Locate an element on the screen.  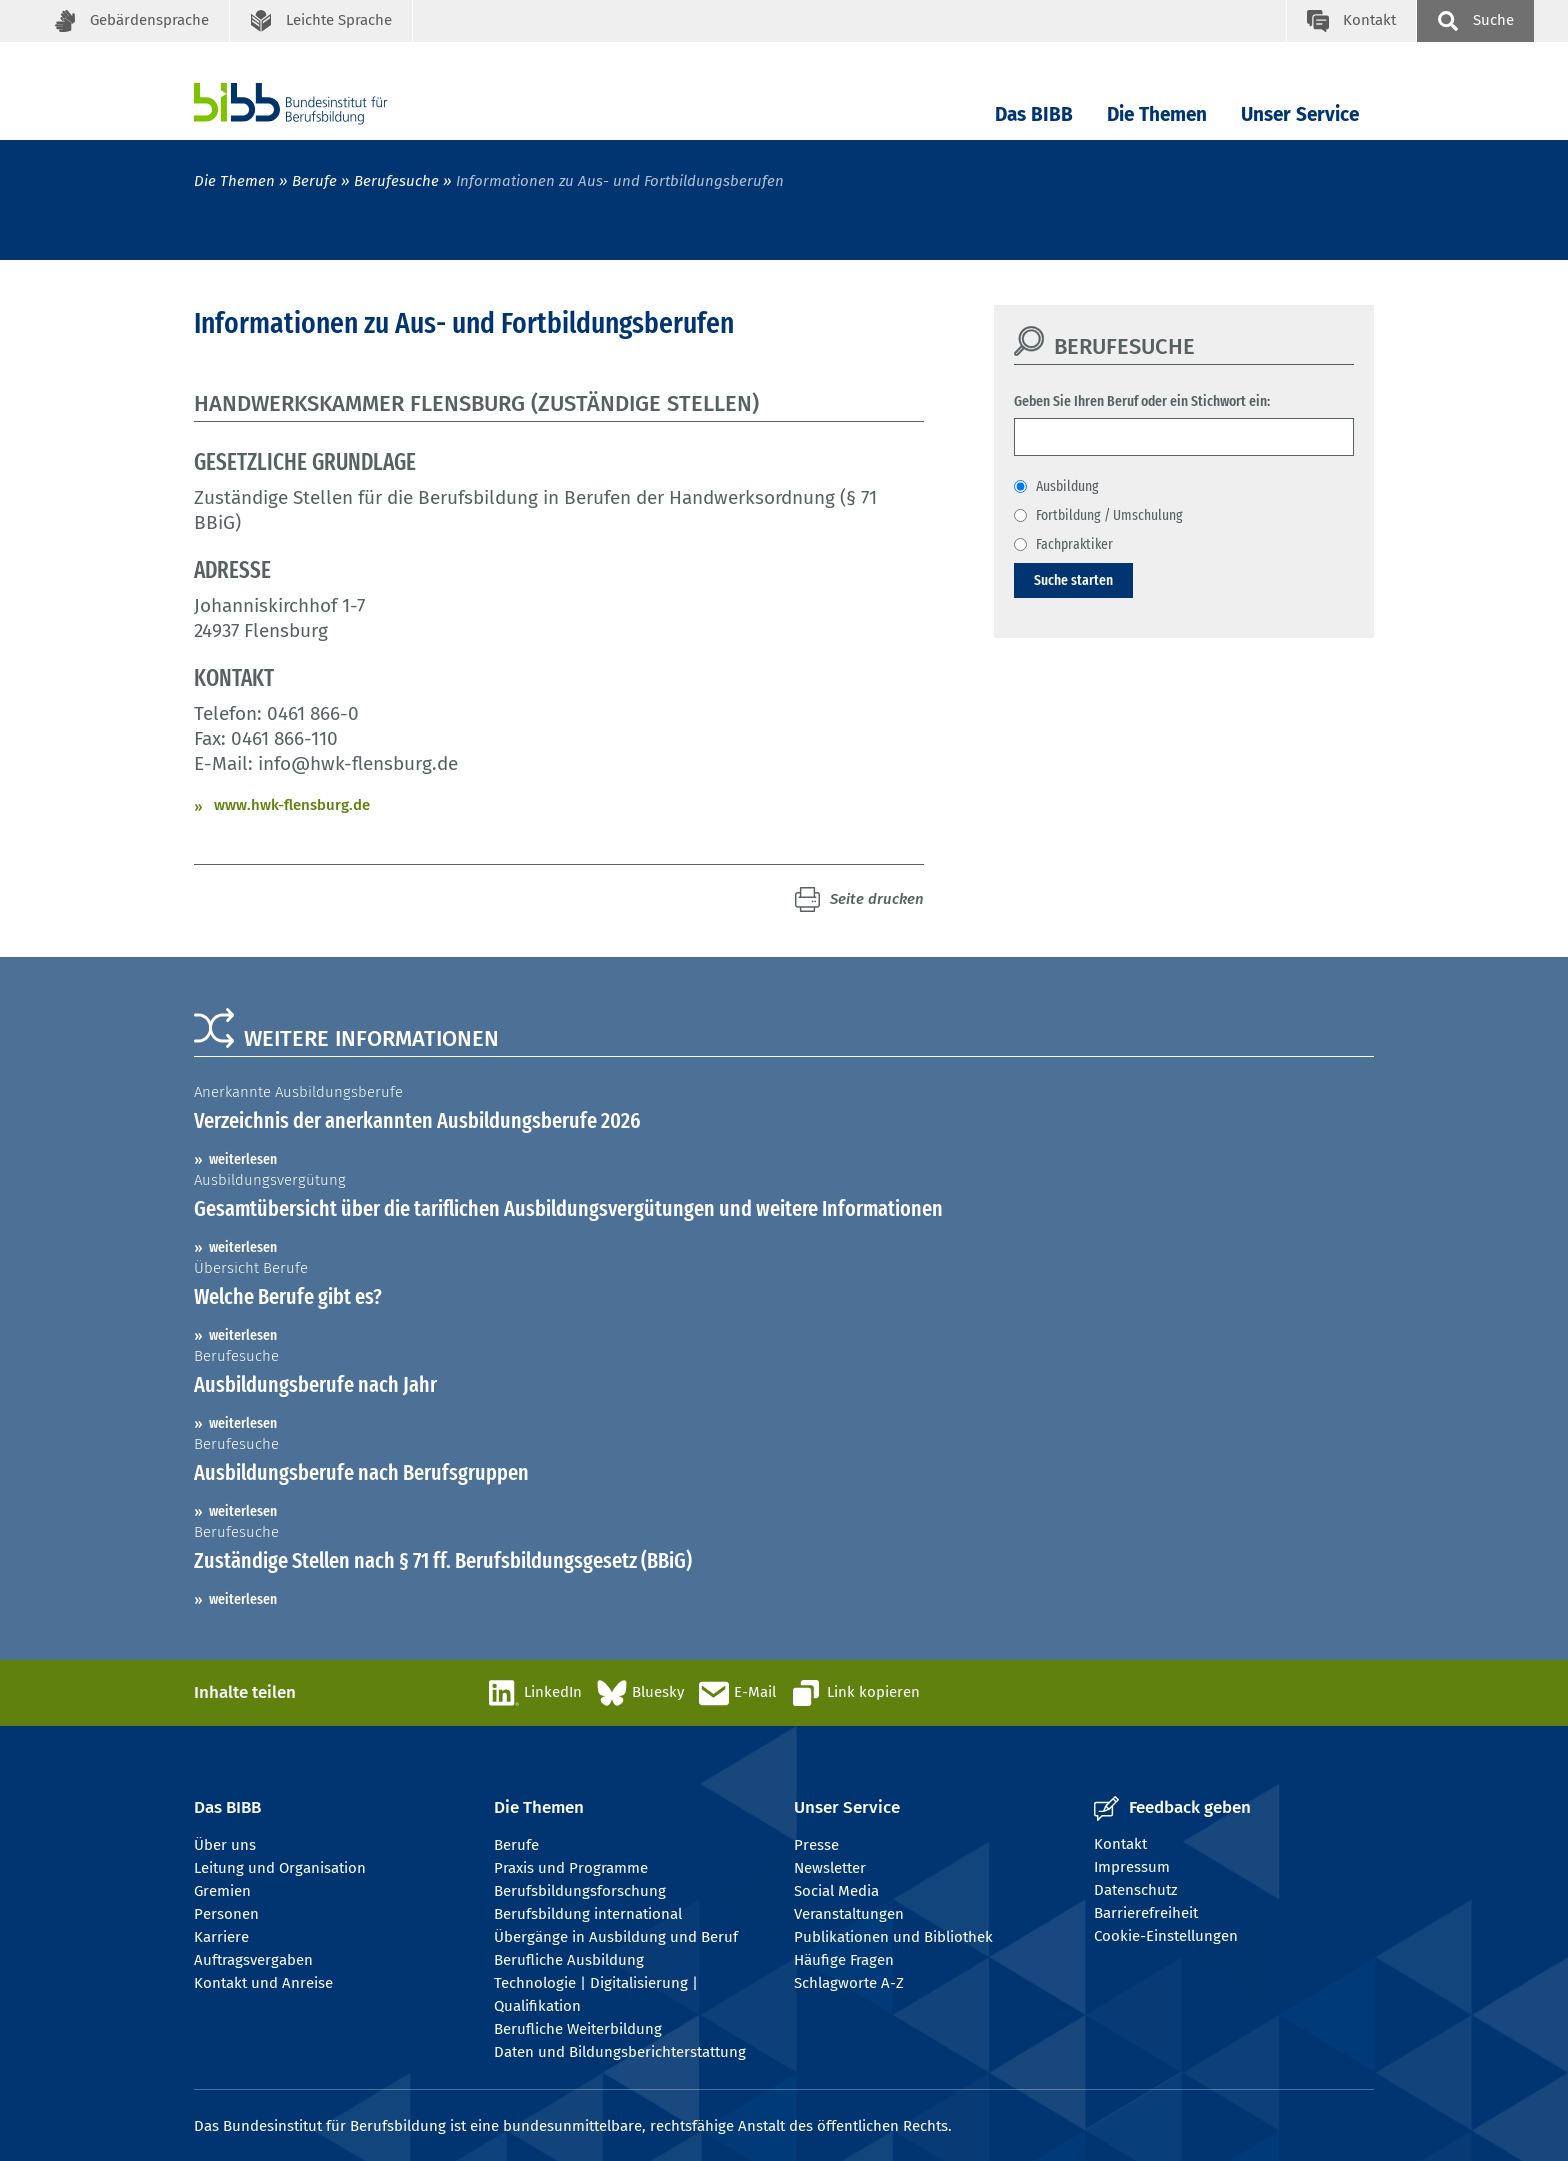
Berufliche Ausbildung is located at coordinates (569, 1960).